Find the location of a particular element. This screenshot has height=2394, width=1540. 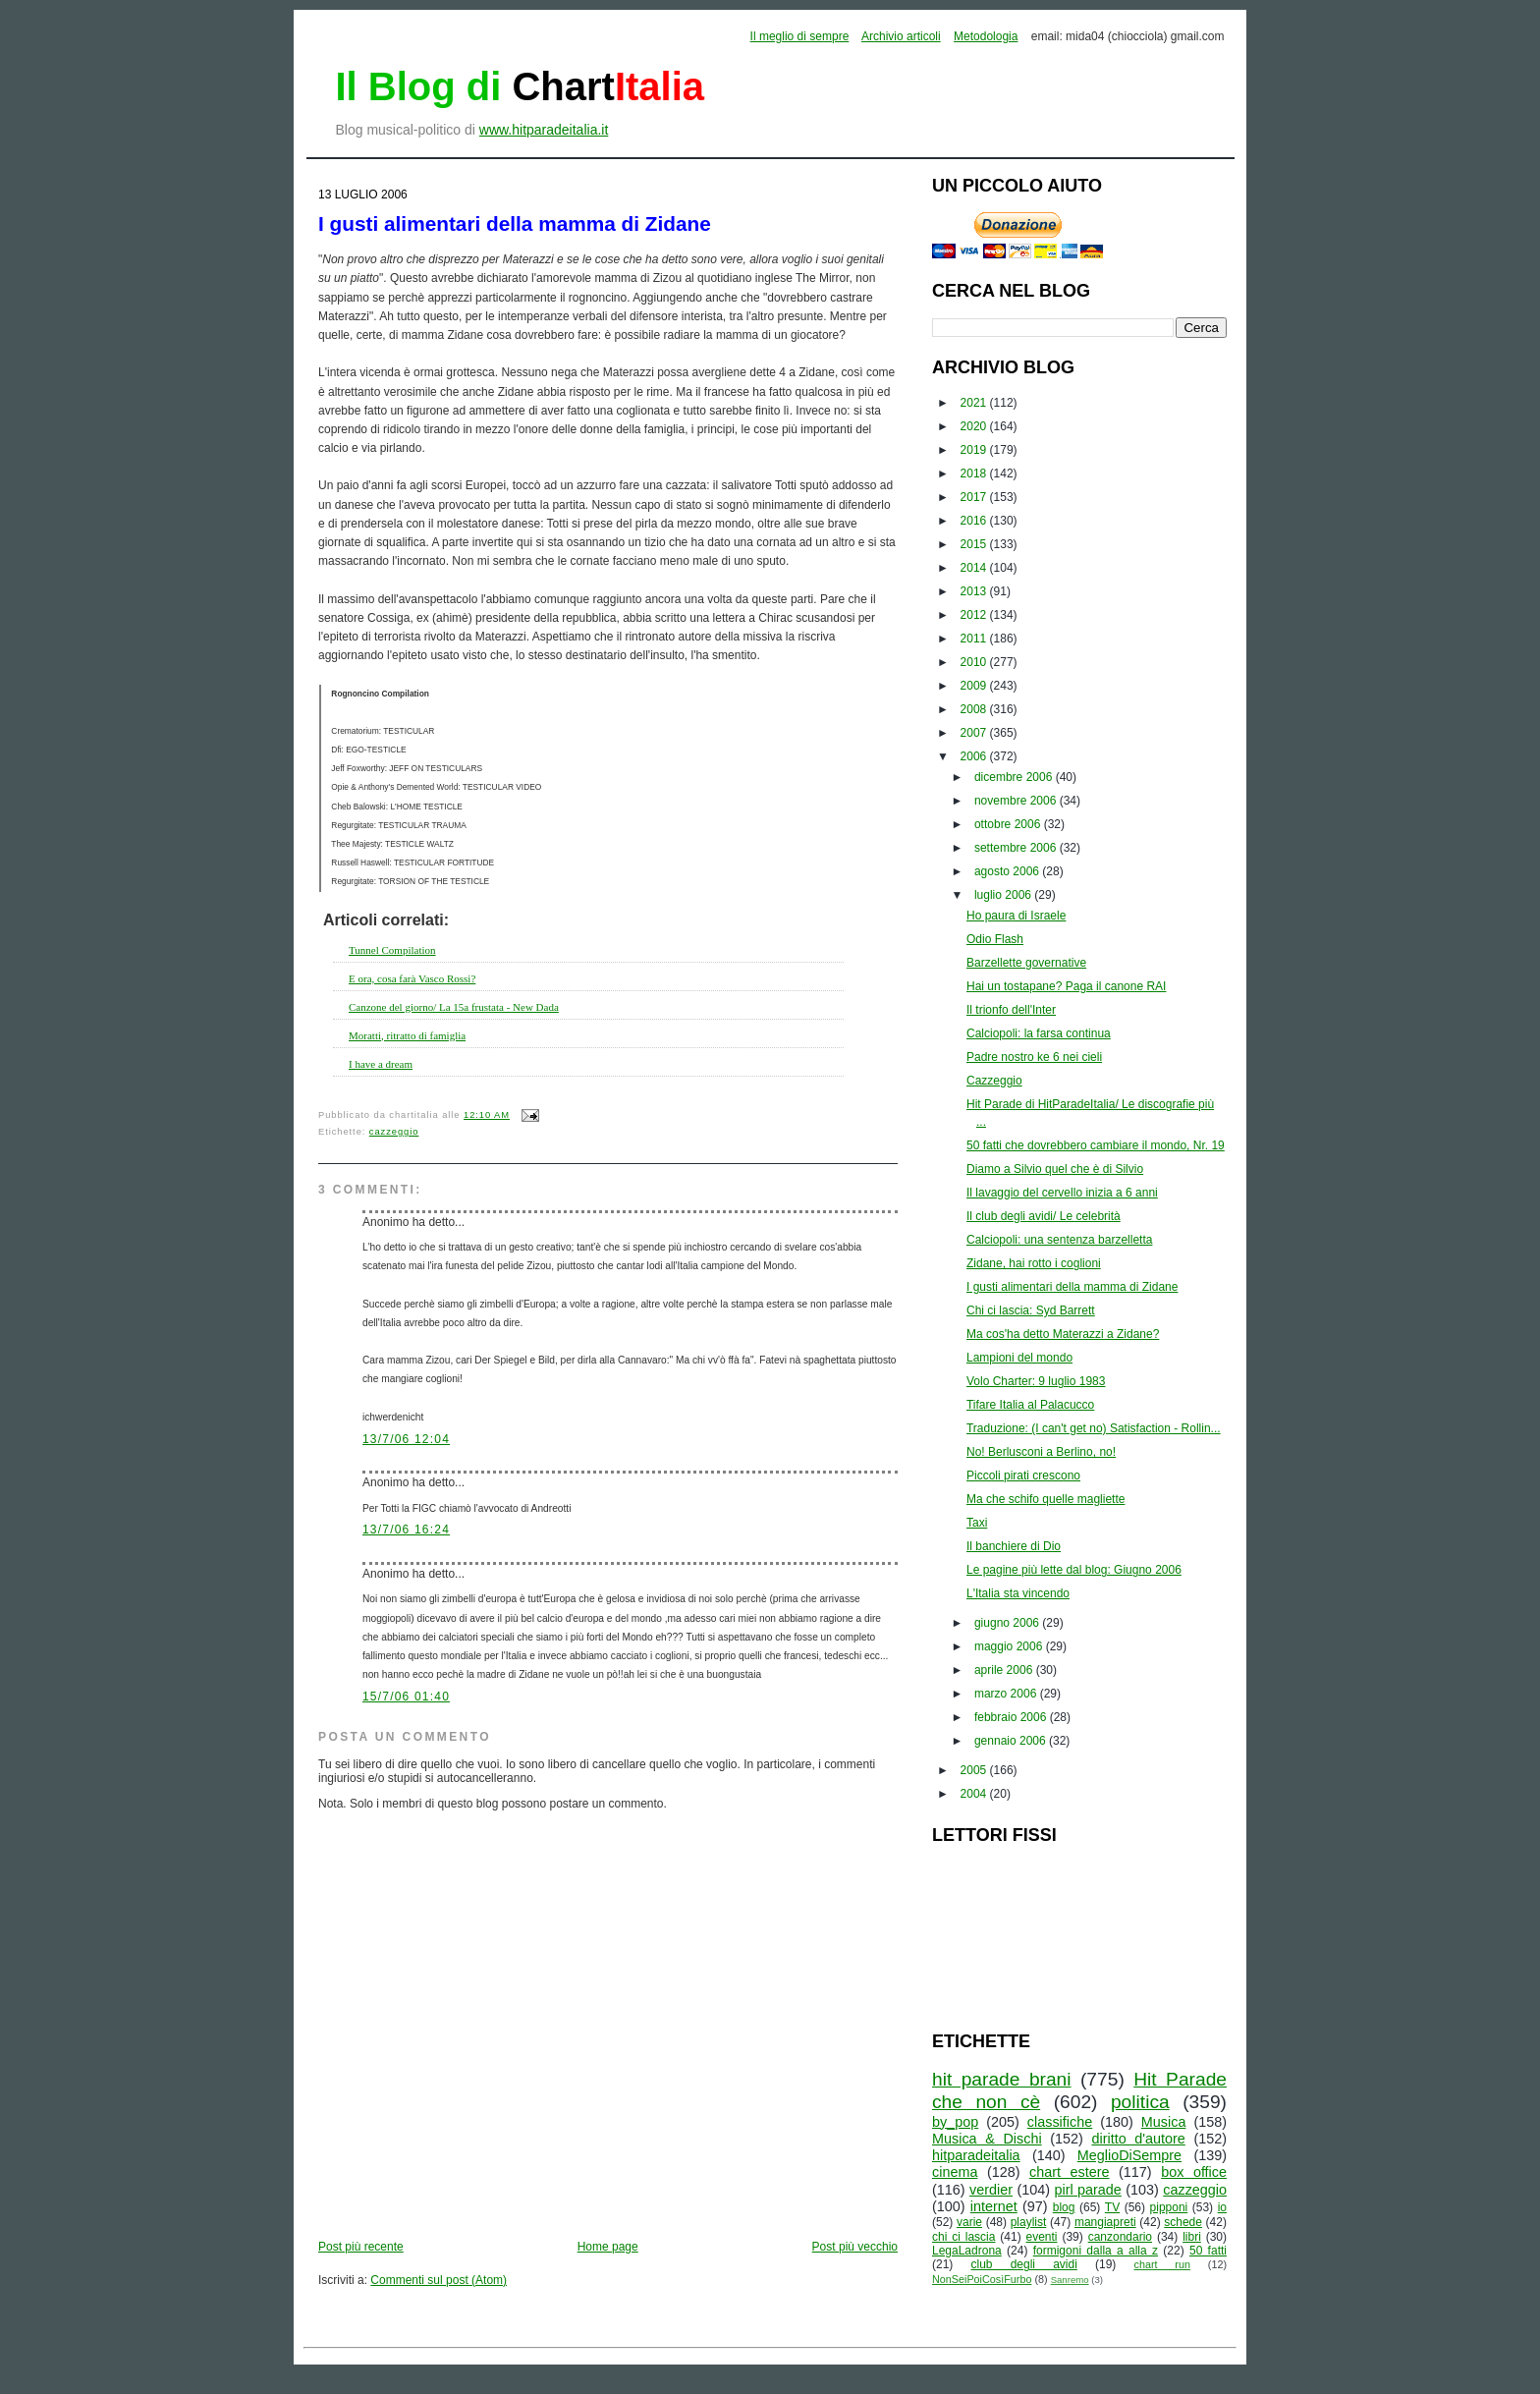

2016 is located at coordinates (975, 521).